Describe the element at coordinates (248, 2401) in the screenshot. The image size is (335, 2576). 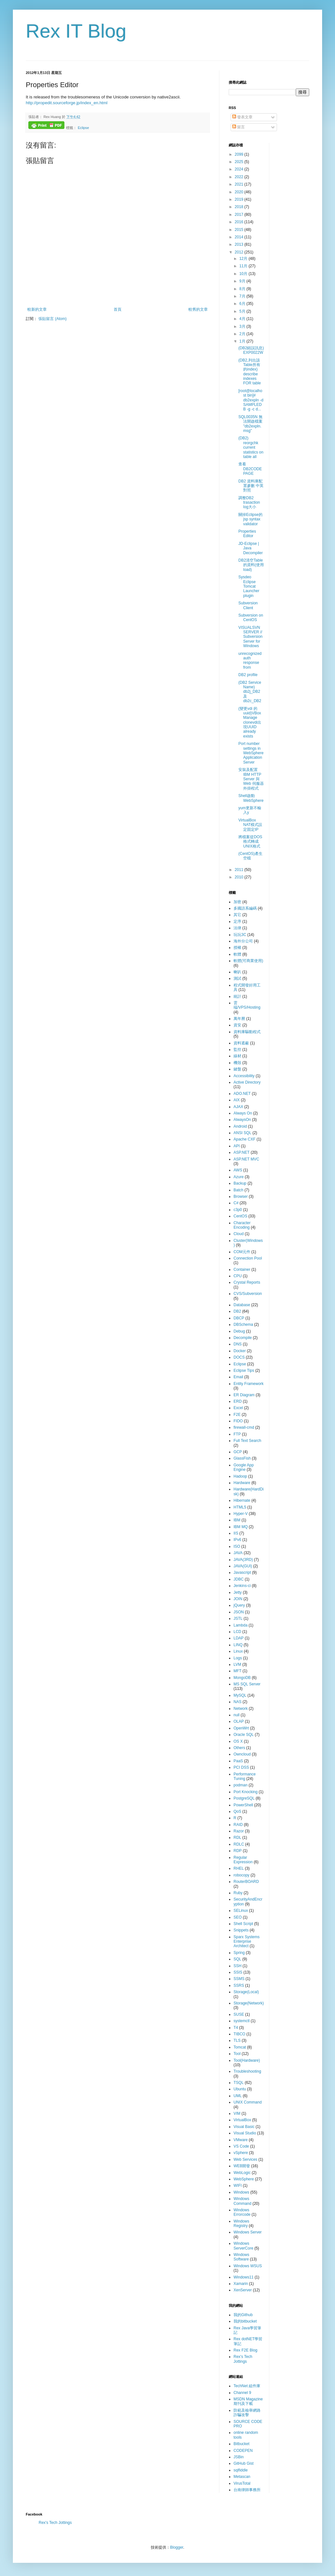
I see `MSDN Magazine 期刊及下載` at that location.